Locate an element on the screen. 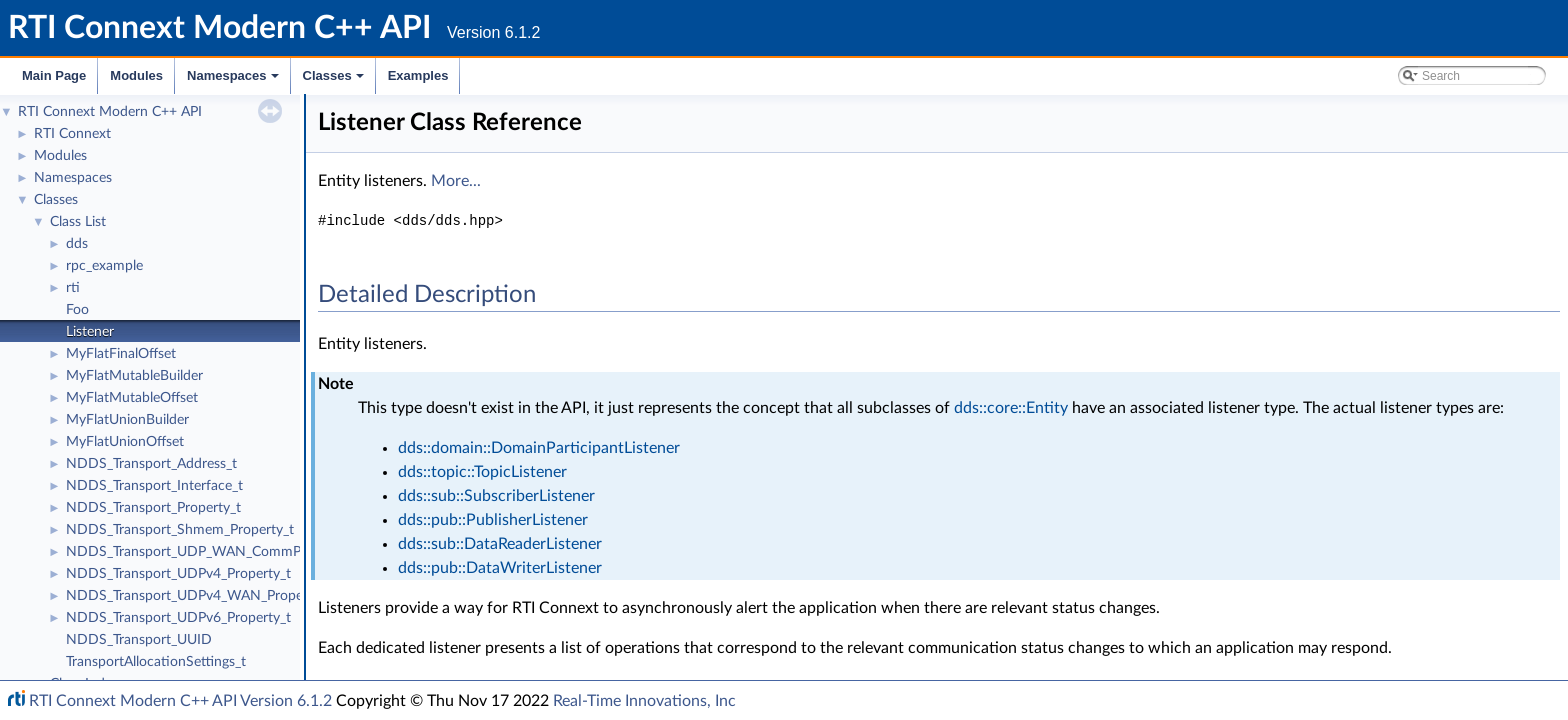 The width and height of the screenshot is (1568, 720). Examples is located at coordinates (418, 75).